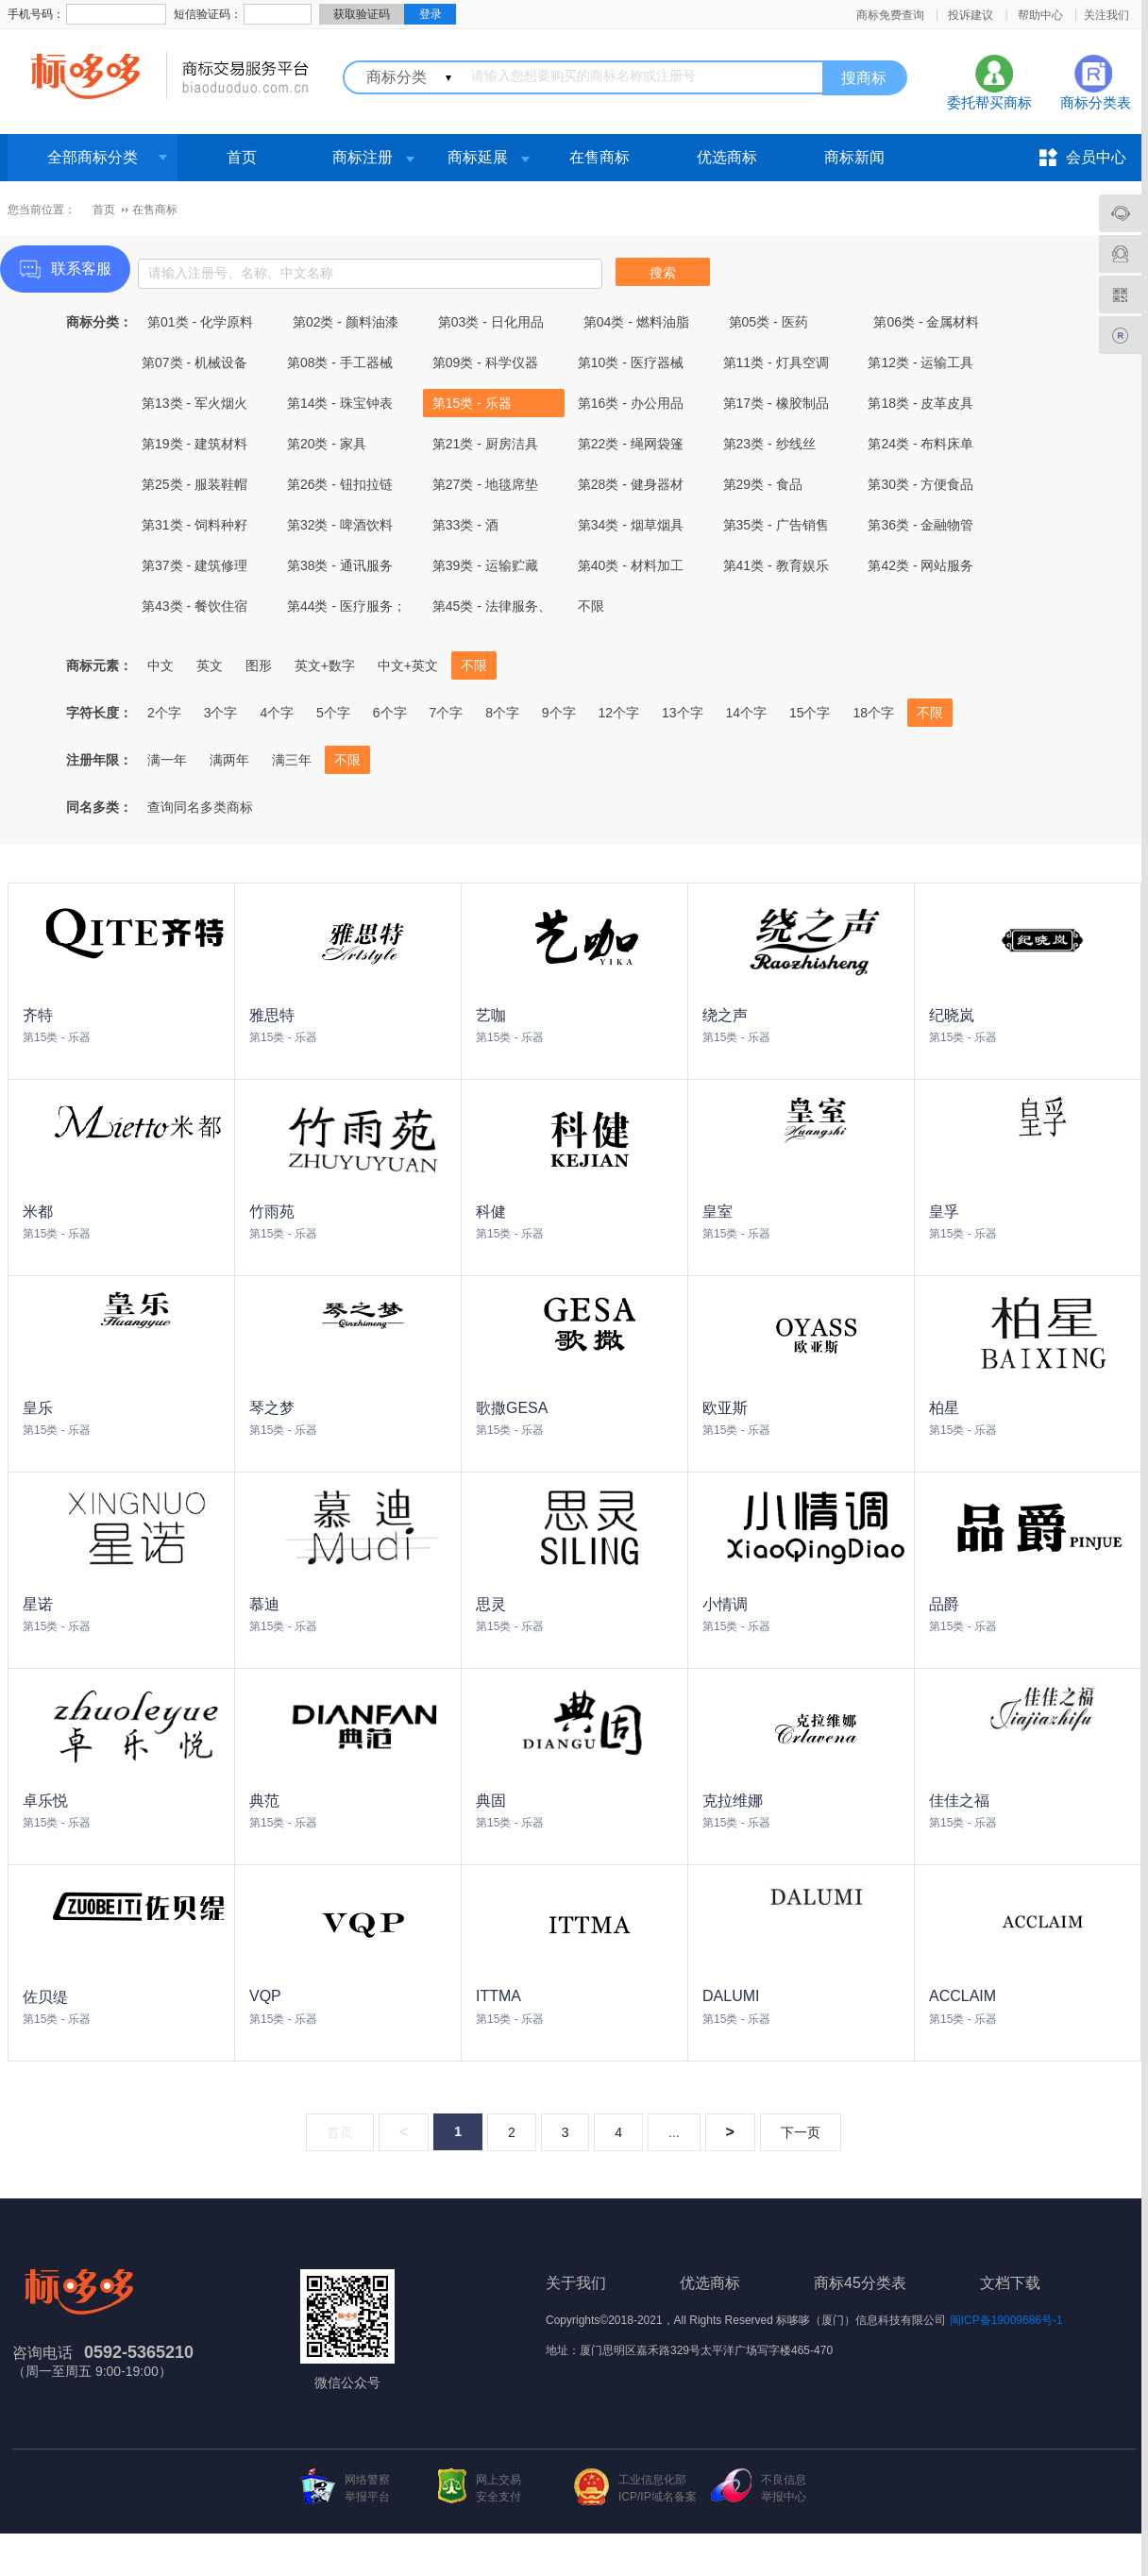  Describe the element at coordinates (194, 403) in the screenshot. I see `第13类 - 军火烟火` at that location.